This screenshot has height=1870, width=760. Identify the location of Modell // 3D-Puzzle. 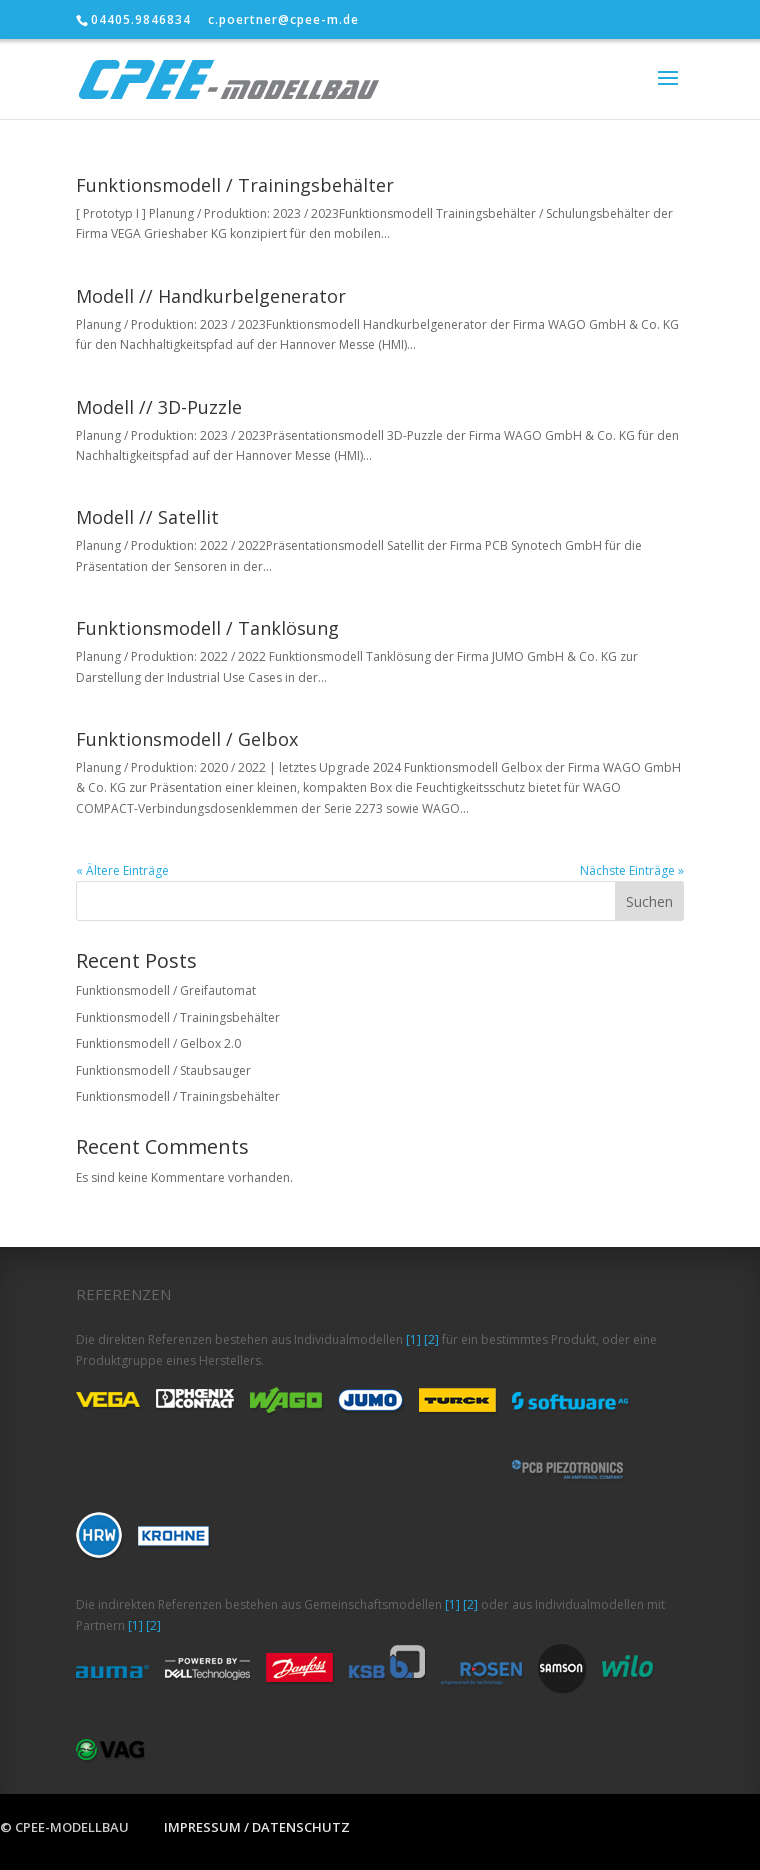
(159, 407).